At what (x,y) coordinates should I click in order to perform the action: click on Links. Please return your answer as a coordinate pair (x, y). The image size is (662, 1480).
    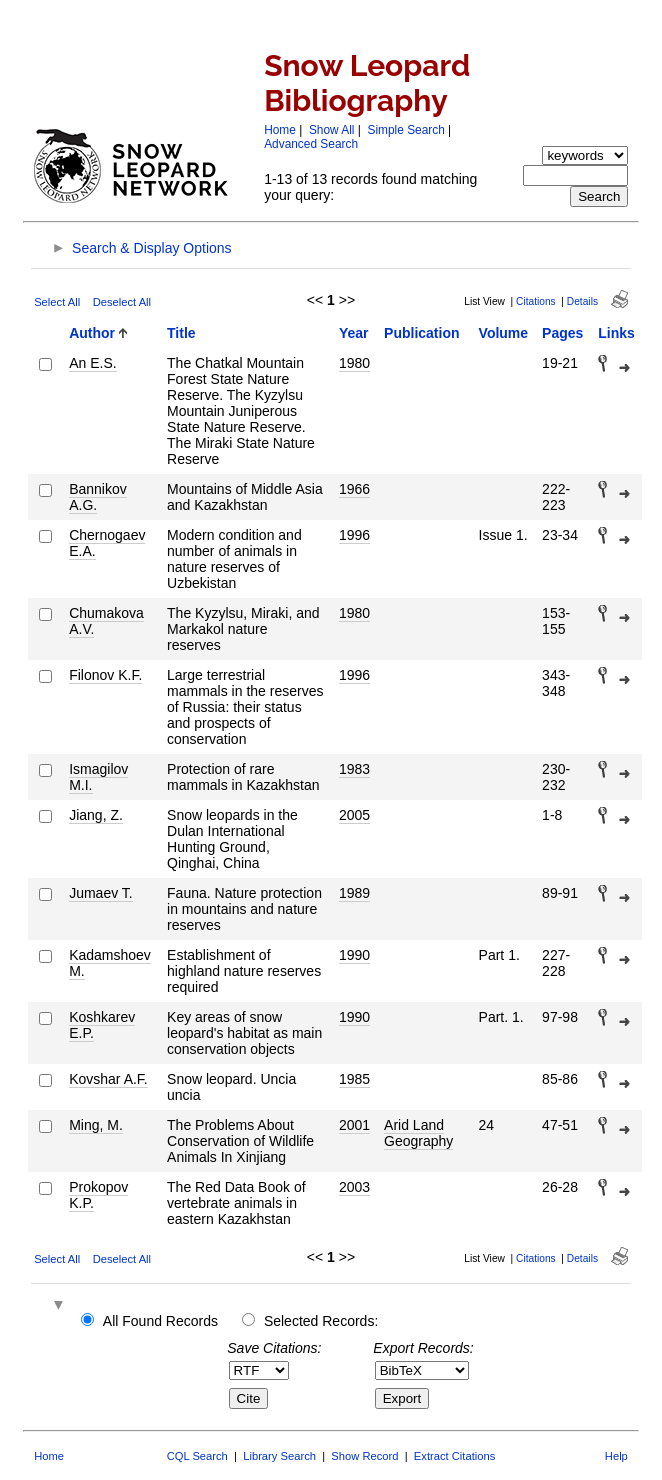
    Looking at the image, I should click on (616, 333).